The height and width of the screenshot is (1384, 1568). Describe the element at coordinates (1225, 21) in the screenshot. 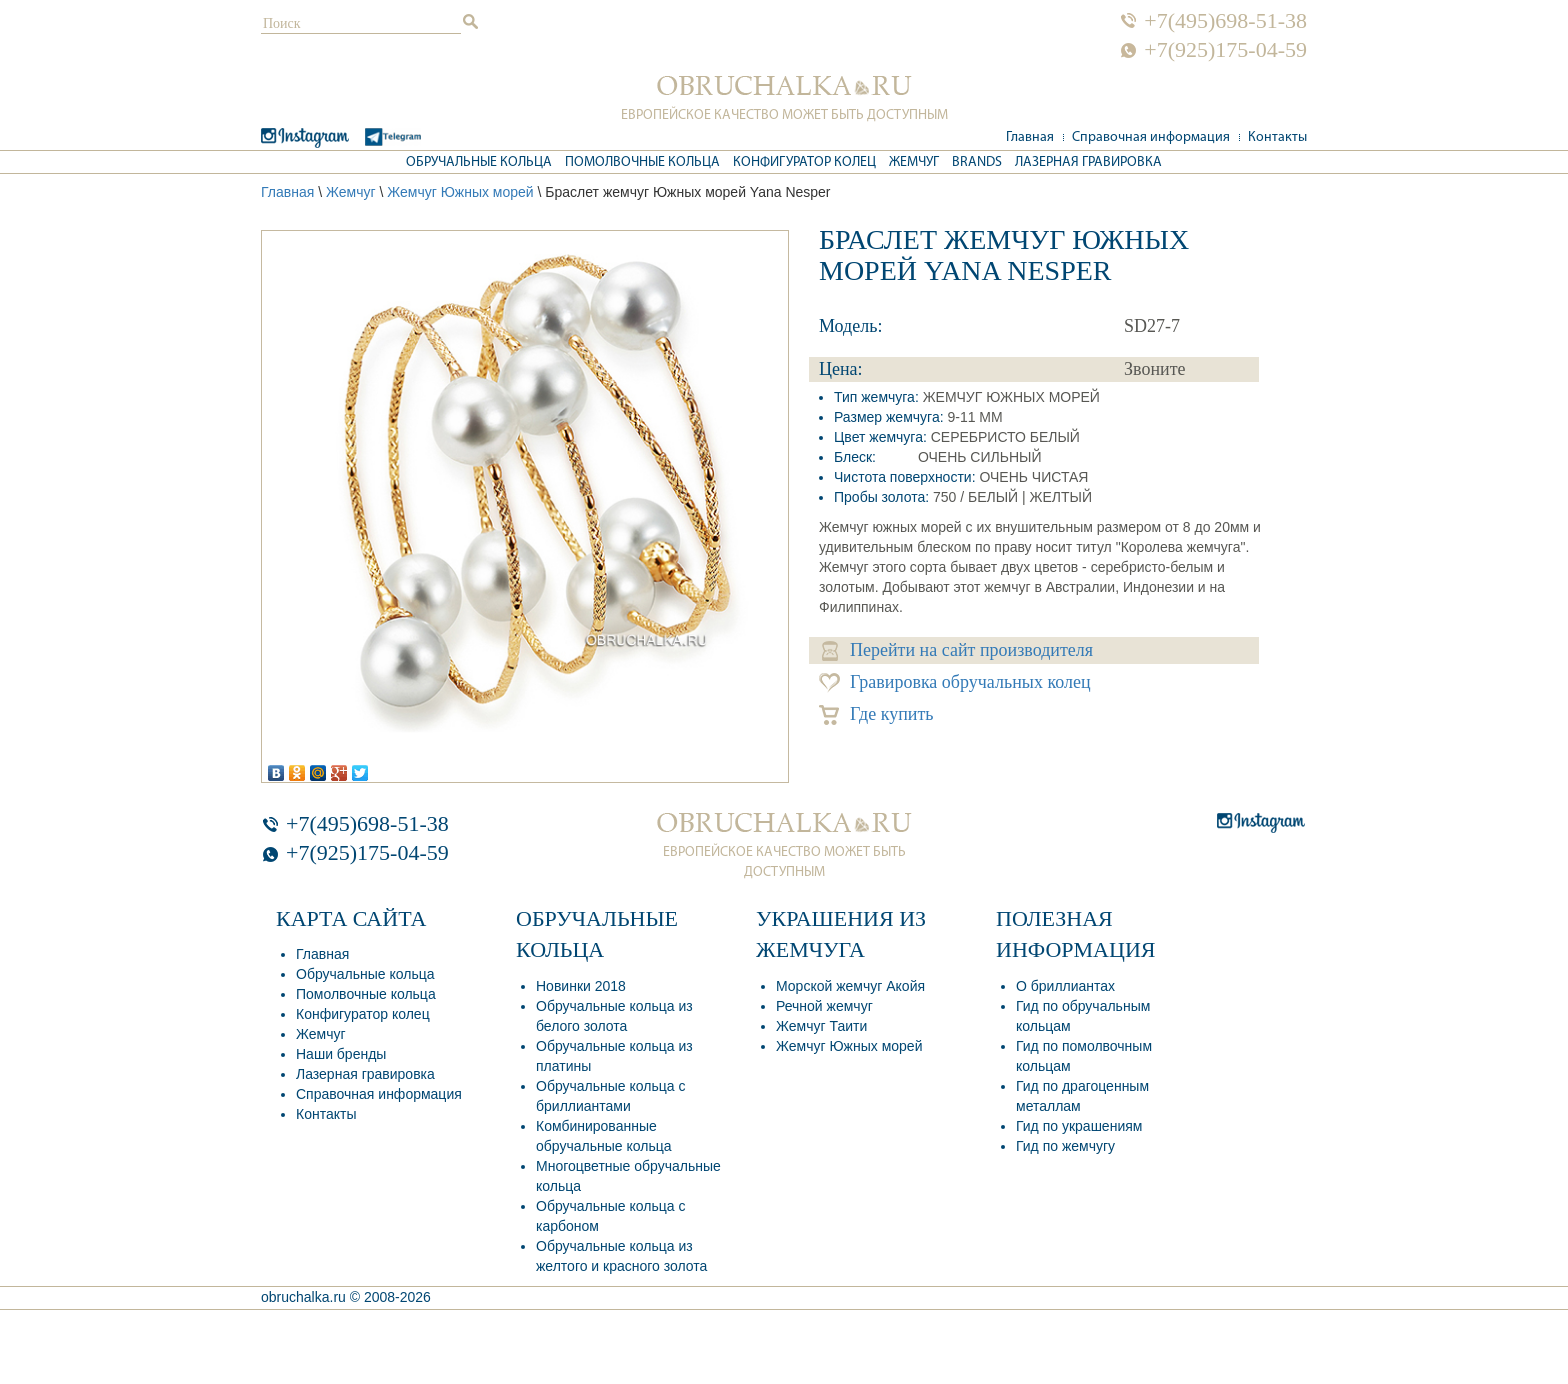

I see `+7(495)698-51-38` at that location.